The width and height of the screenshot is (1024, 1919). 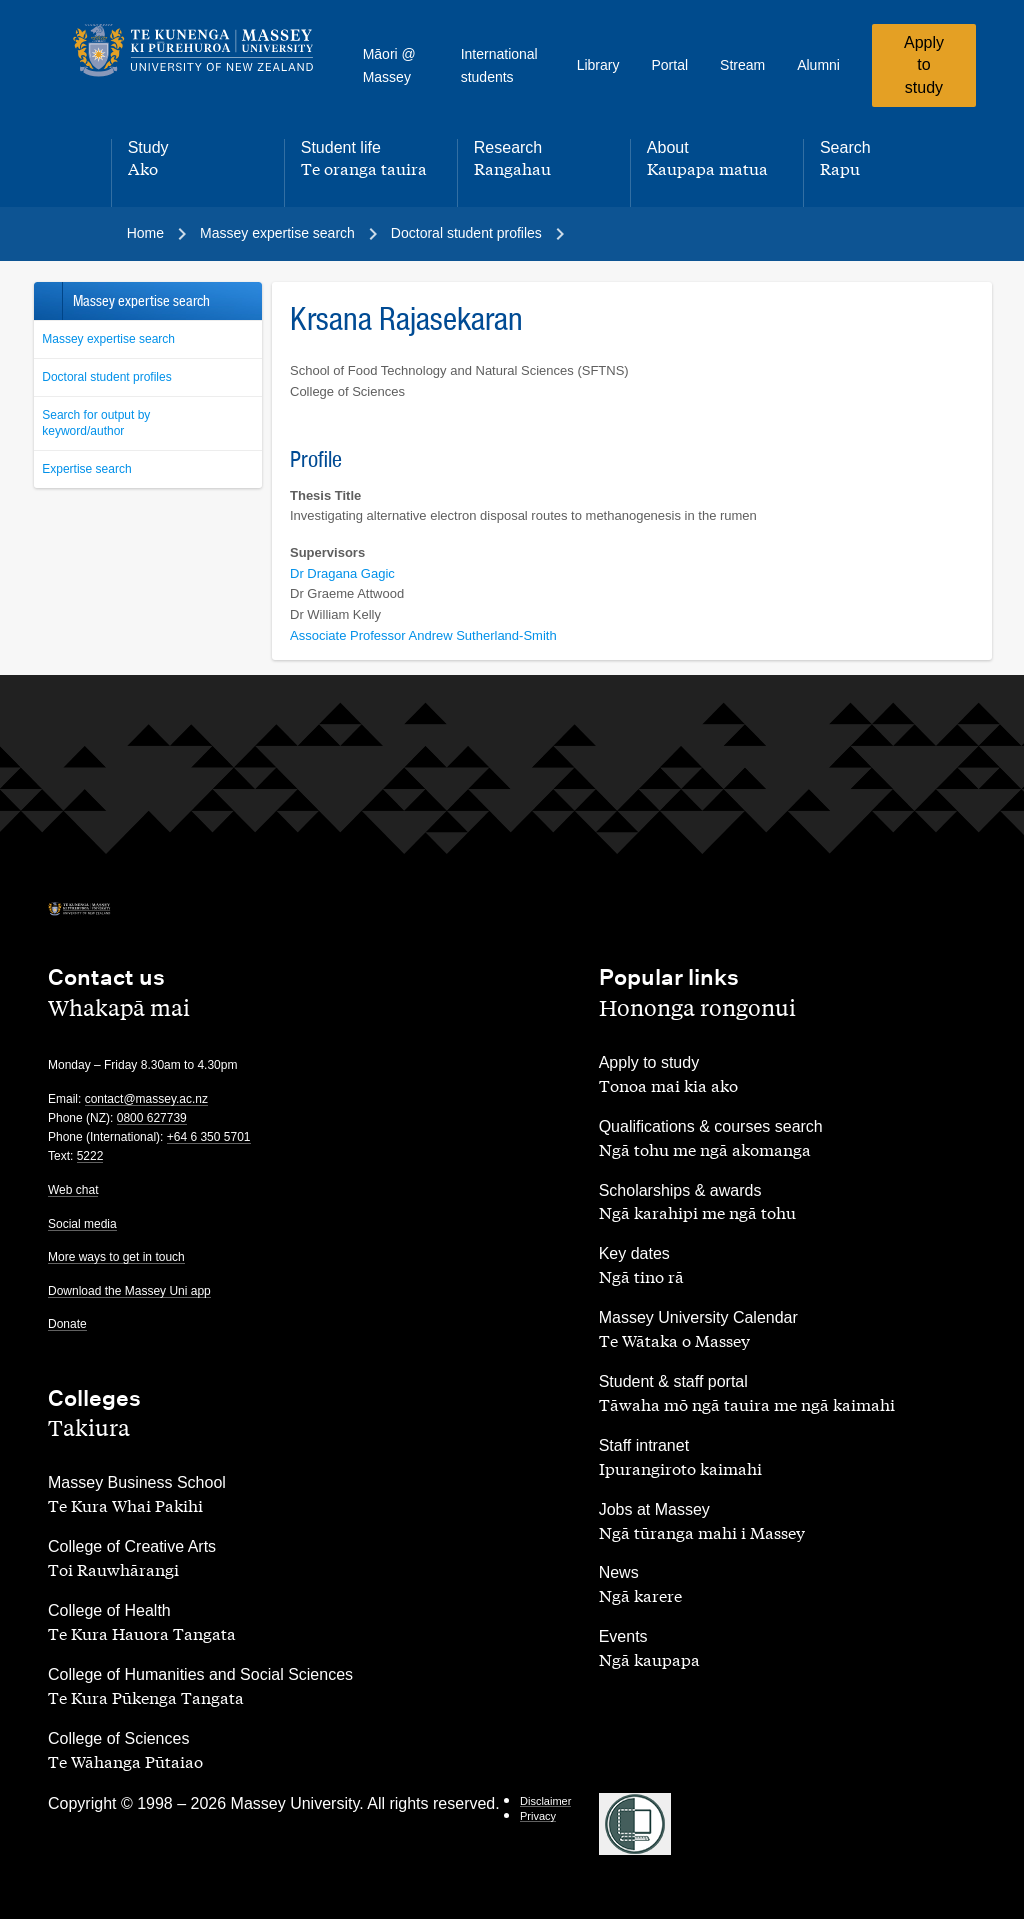 I want to click on Donate, so click(x=67, y=1324).